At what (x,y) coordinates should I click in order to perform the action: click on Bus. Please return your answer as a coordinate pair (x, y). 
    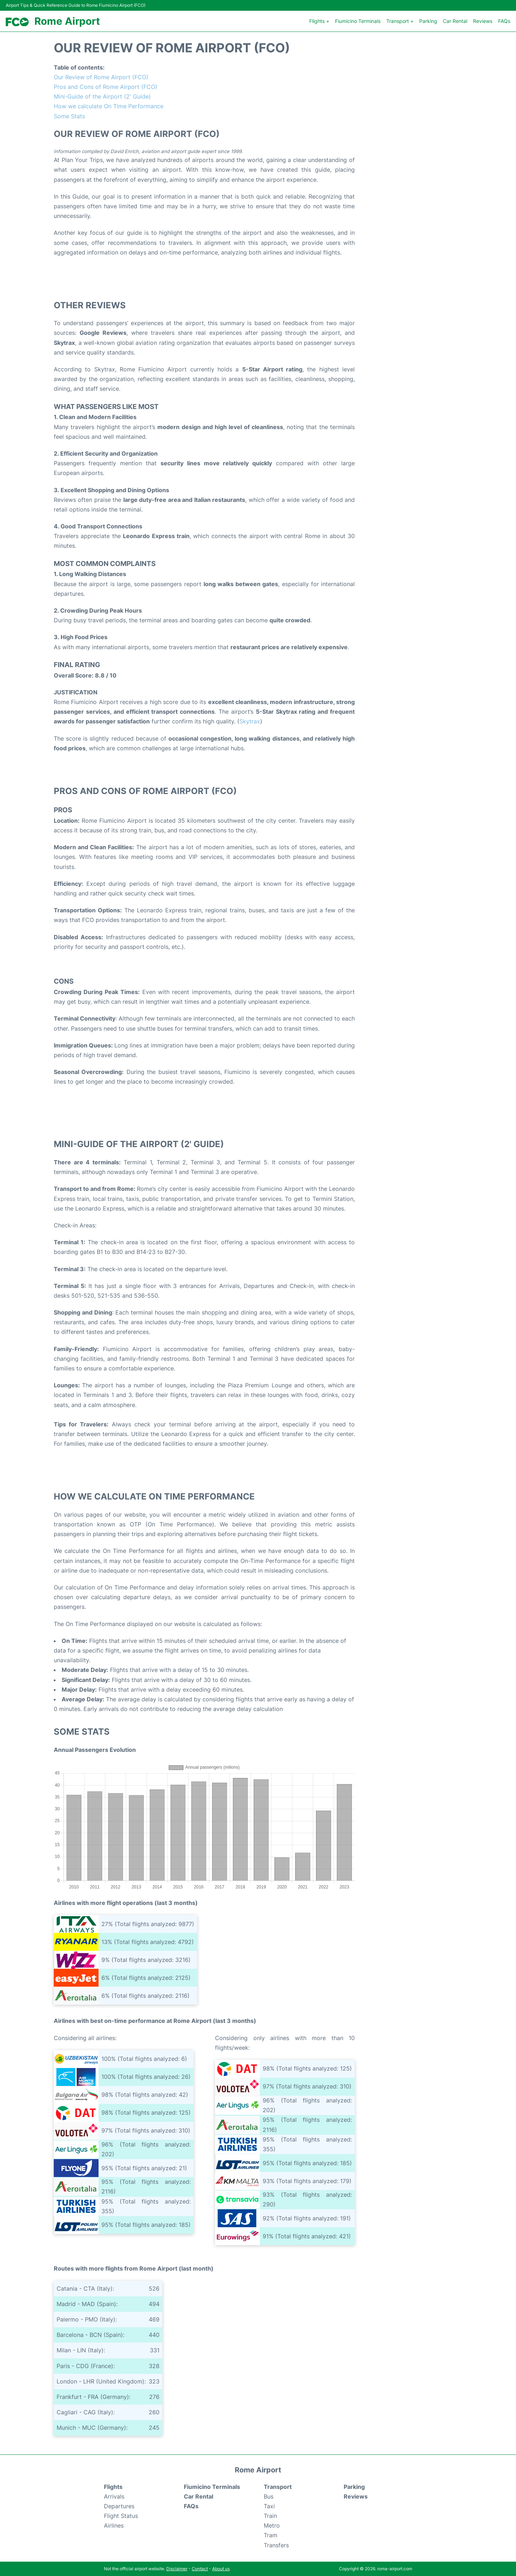
    Looking at the image, I should click on (268, 2496).